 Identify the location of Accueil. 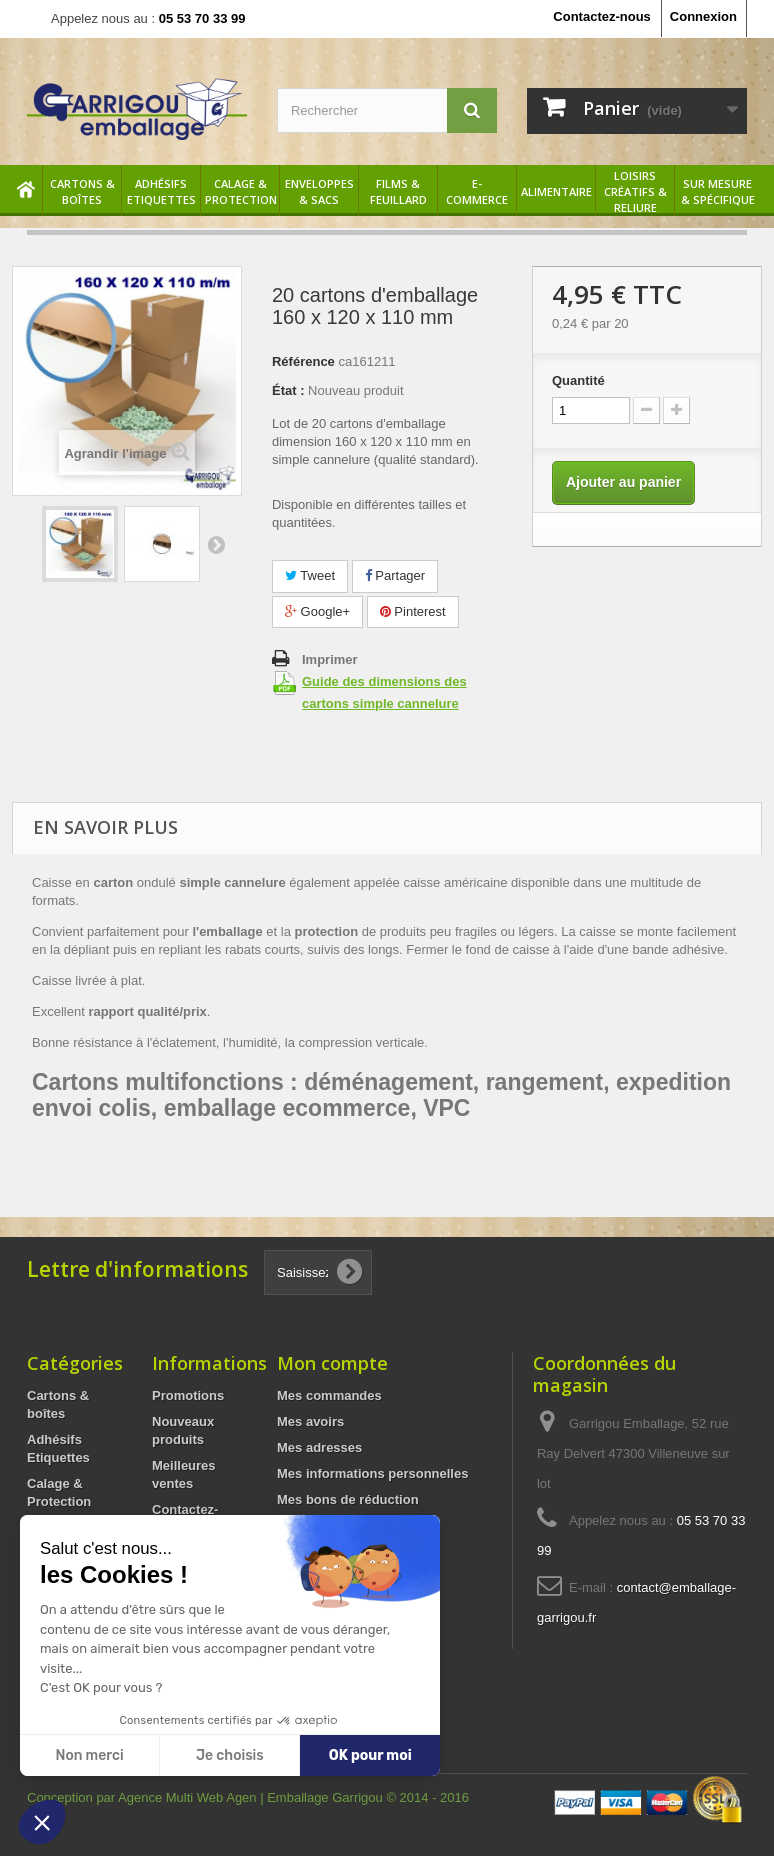
(27, 192).